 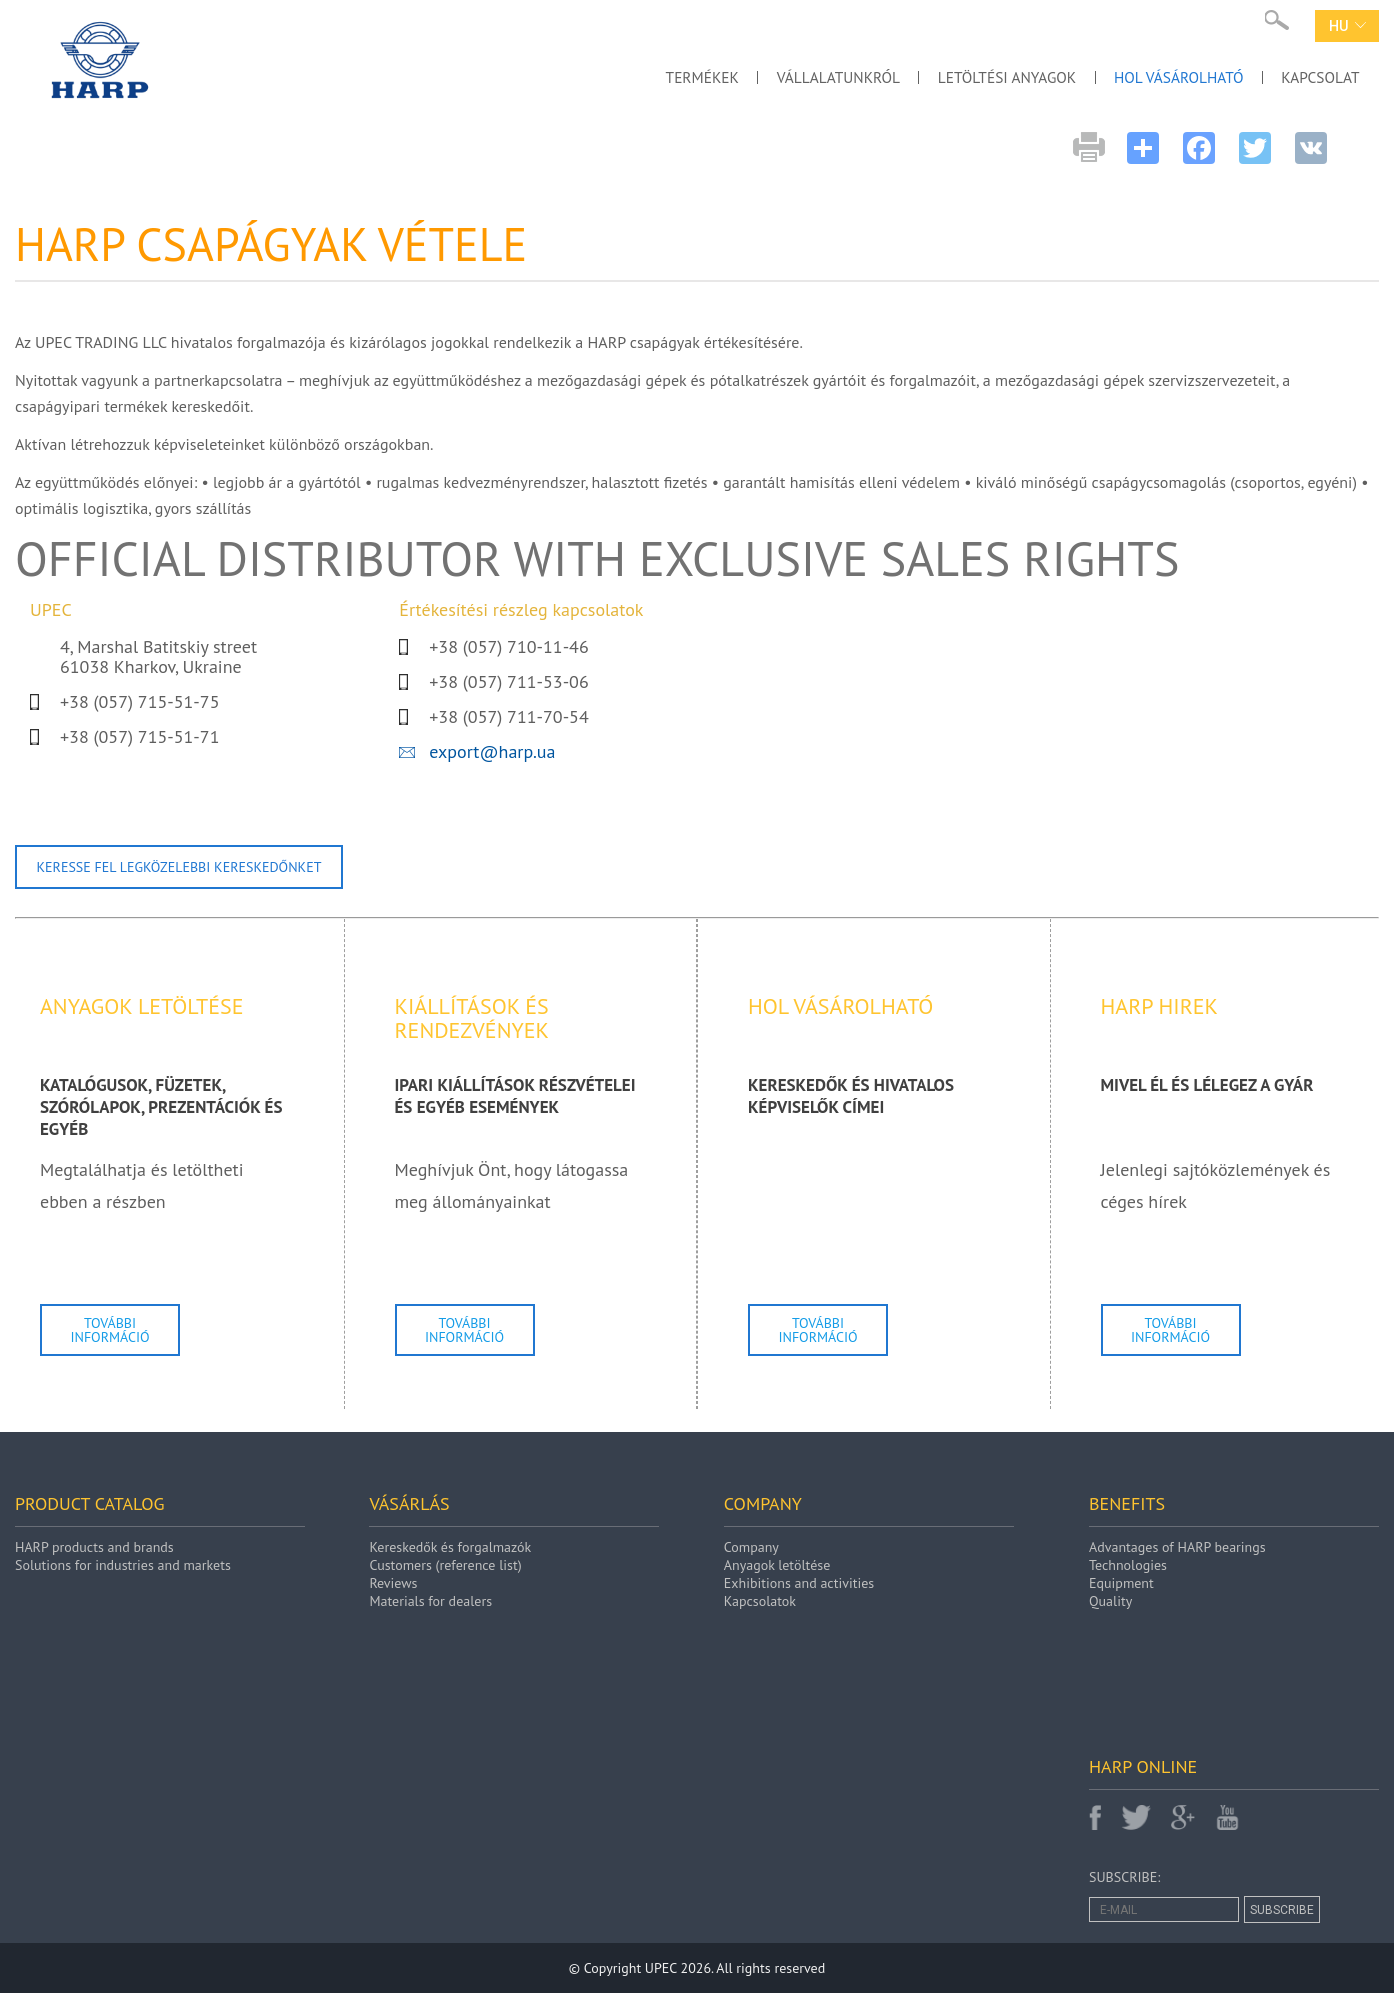 What do you see at coordinates (1128, 1565) in the screenshot?
I see `Technologies` at bounding box center [1128, 1565].